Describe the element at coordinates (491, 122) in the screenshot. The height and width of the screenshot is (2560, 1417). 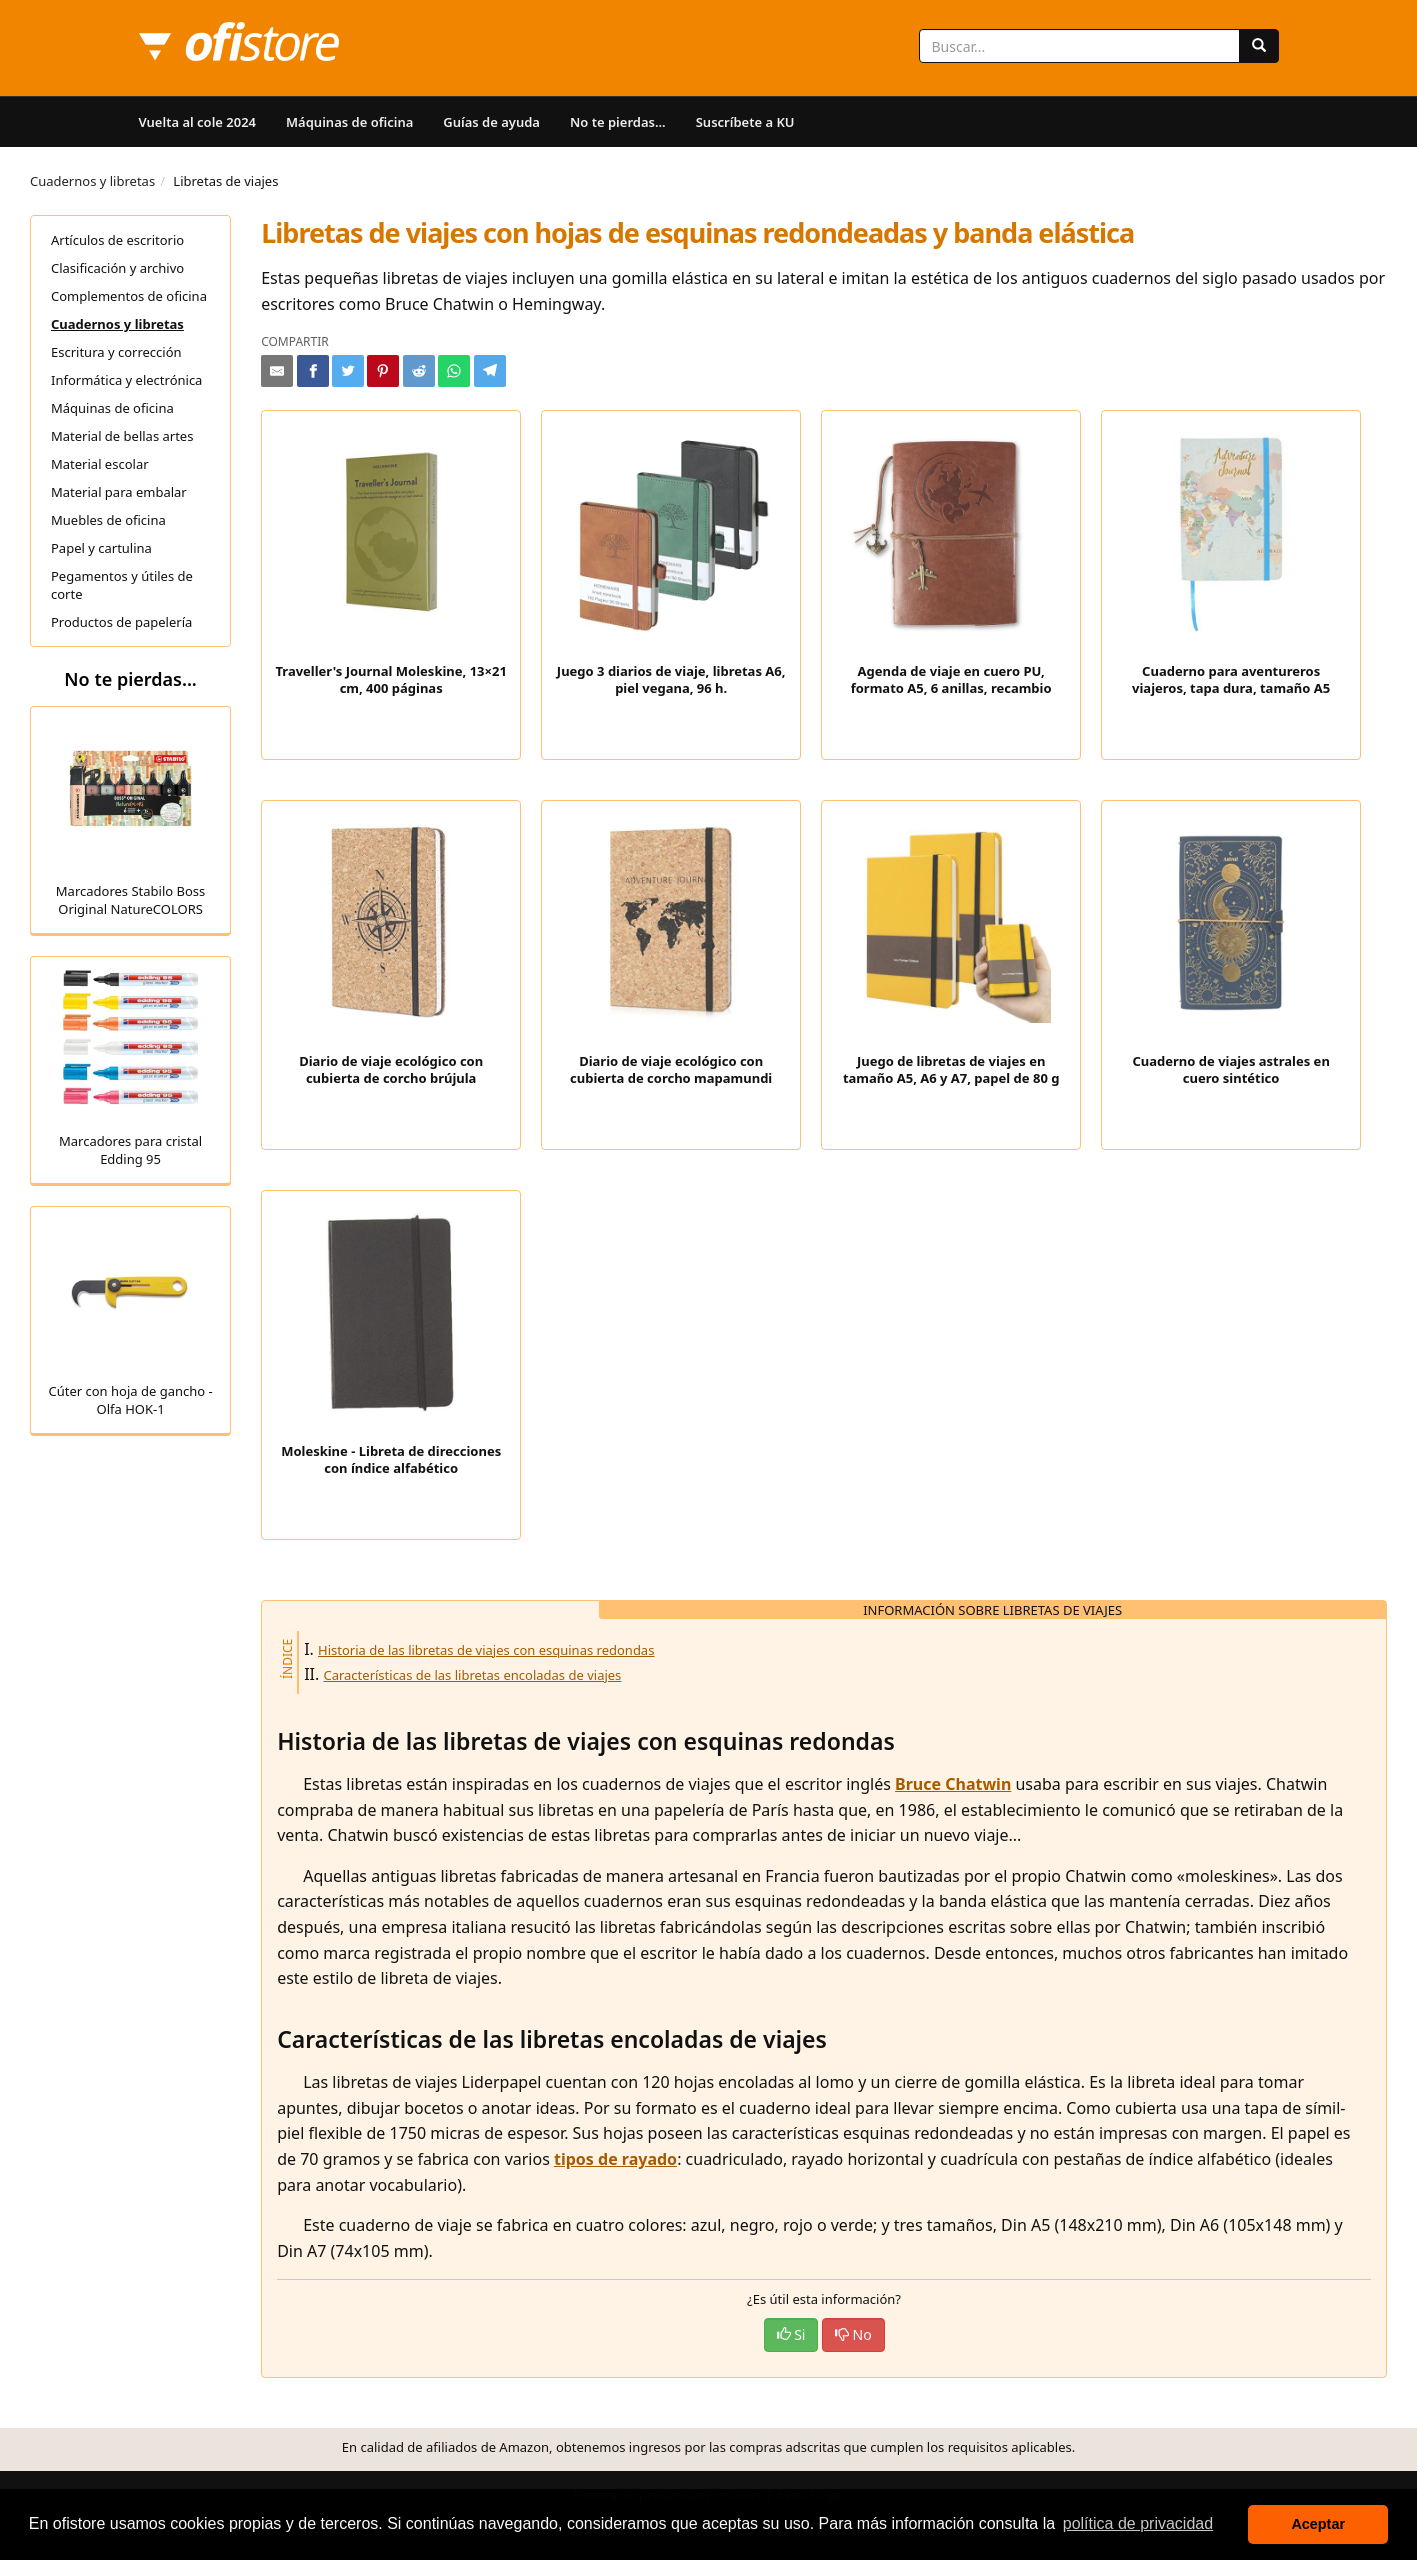
I see `Guías de ayuda` at that location.